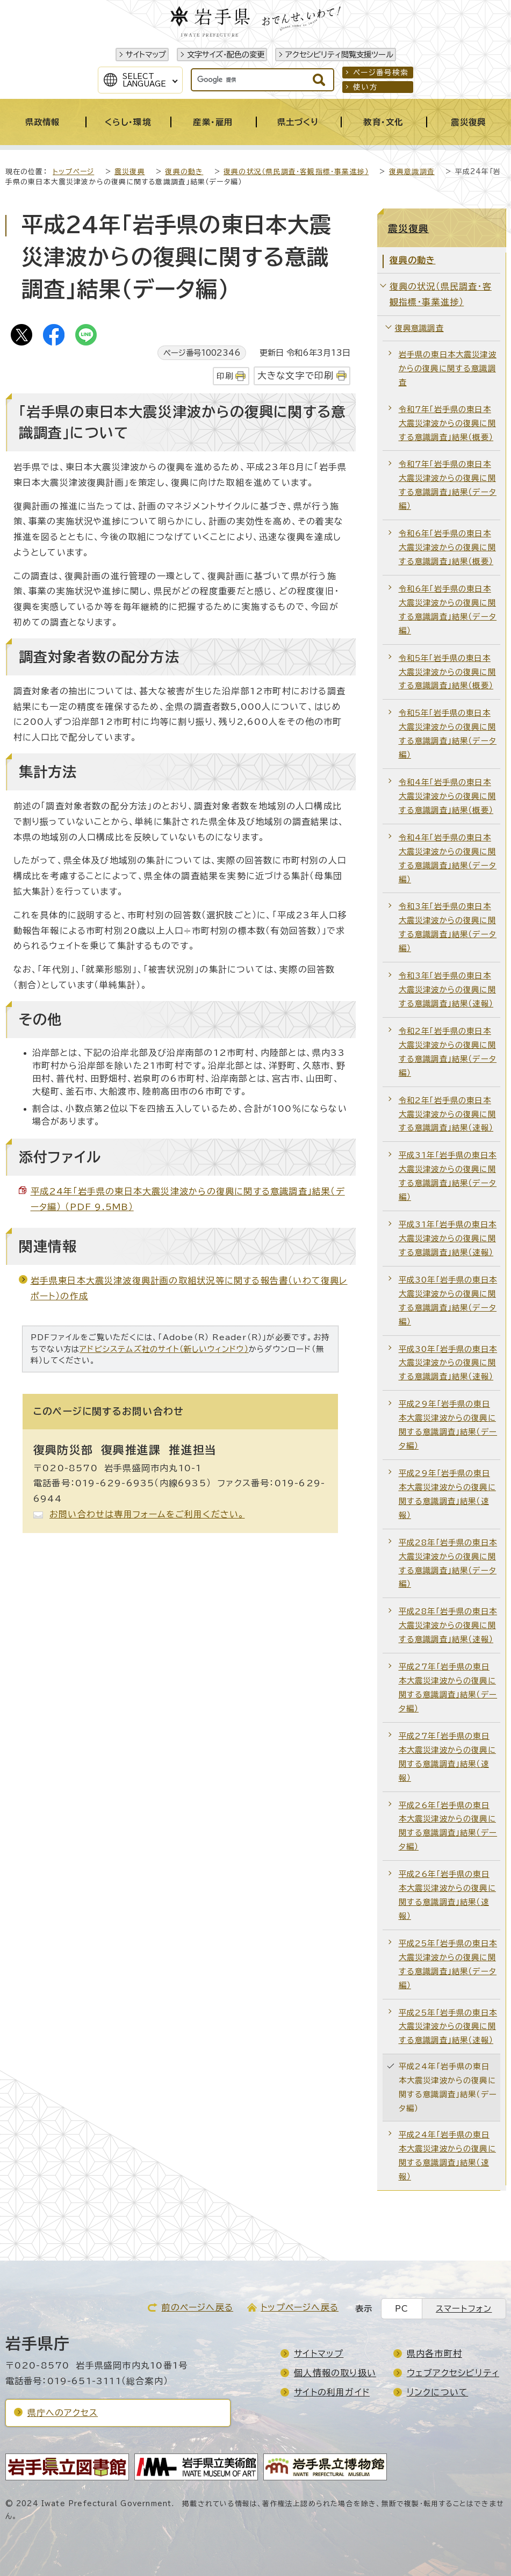 The width and height of the screenshot is (511, 2576). Describe the element at coordinates (447, 423) in the screenshot. I see `令和7年「岩手県の東日本大震災津波からの復興に関する意識調査」結果（概要）` at that location.